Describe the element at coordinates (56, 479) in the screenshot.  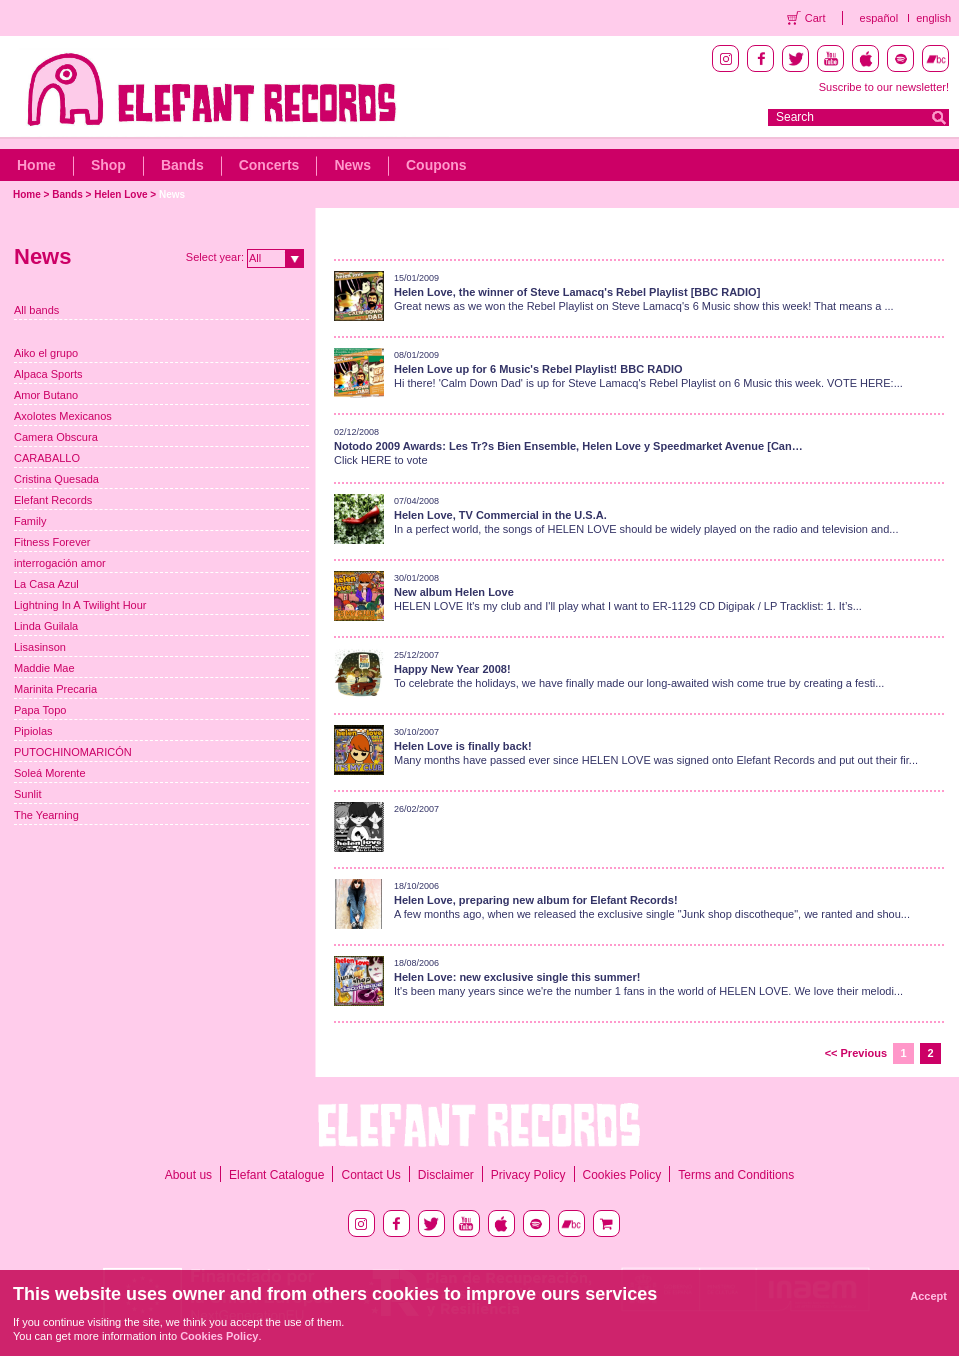
I see `Cristina Quesada` at that location.